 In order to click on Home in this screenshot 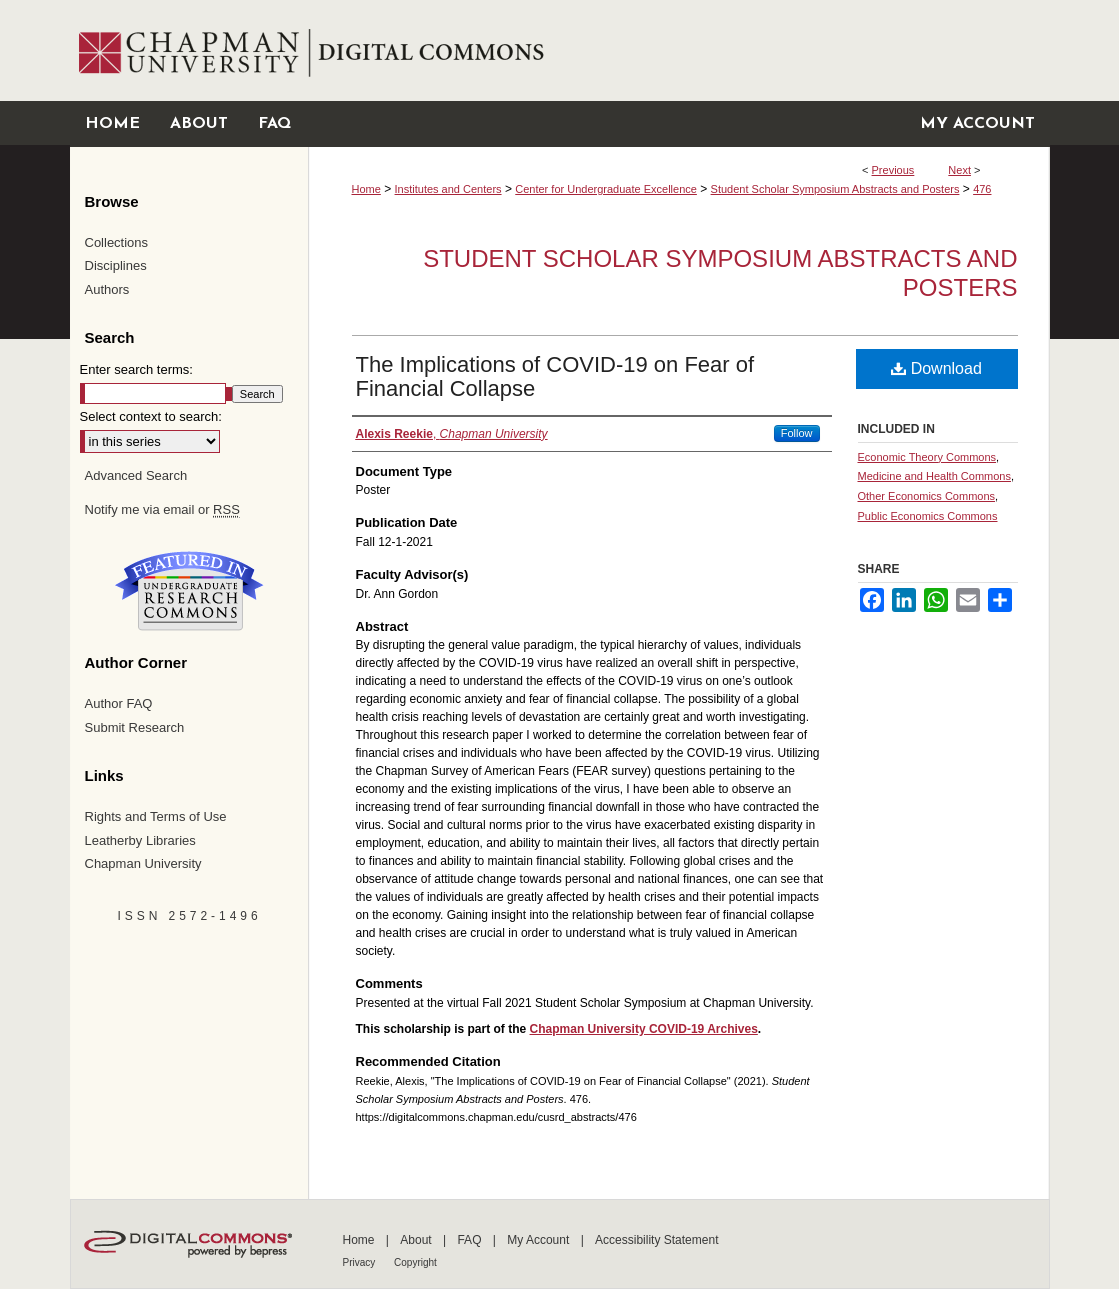, I will do `click(366, 189)`.